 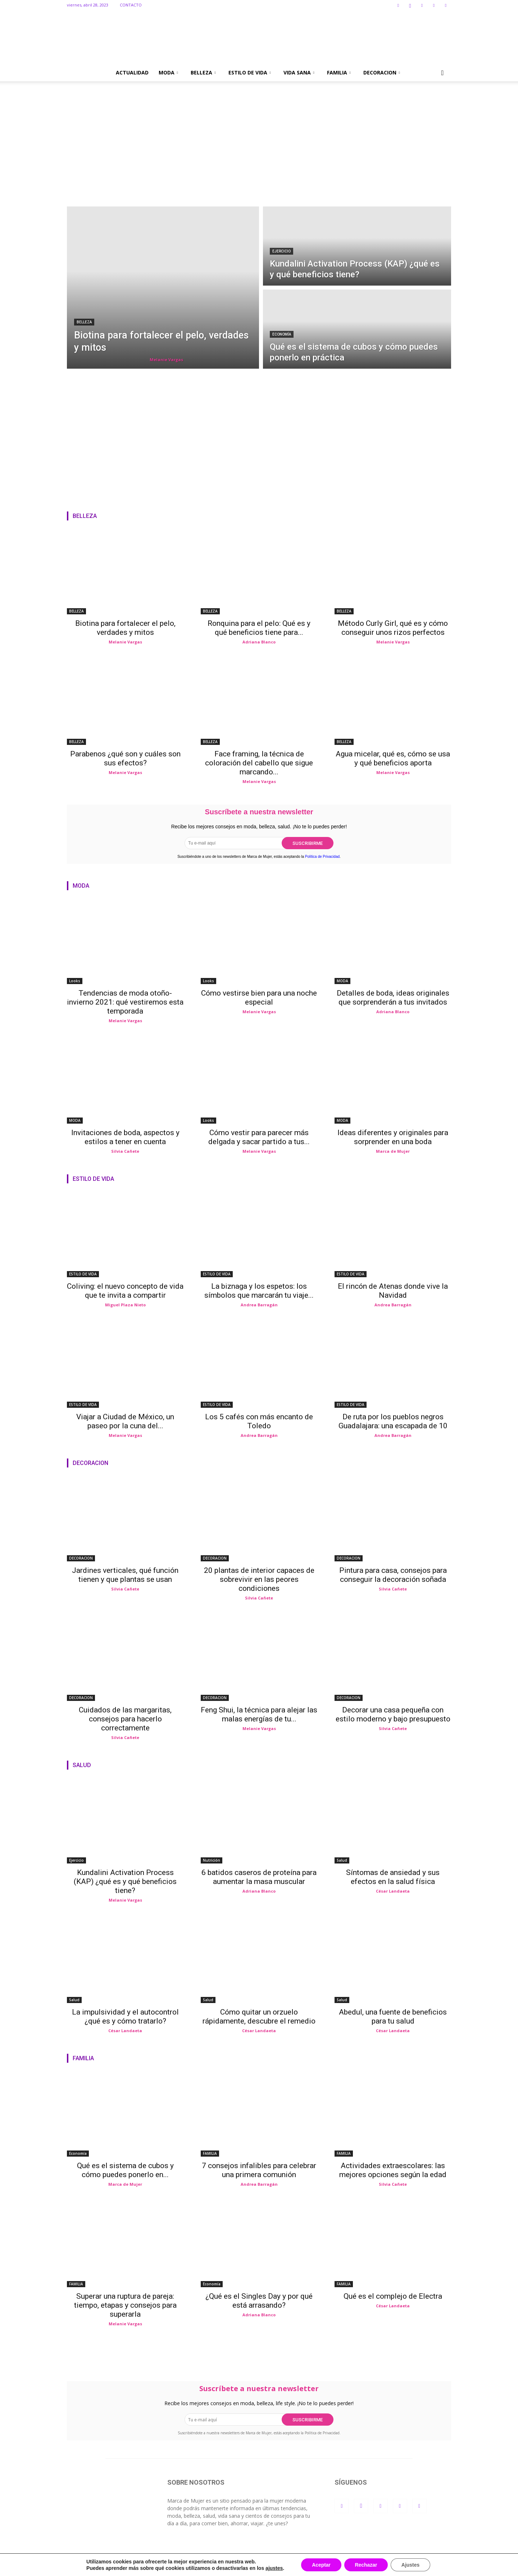 I want to click on Rechazar, so click(x=366, y=2565).